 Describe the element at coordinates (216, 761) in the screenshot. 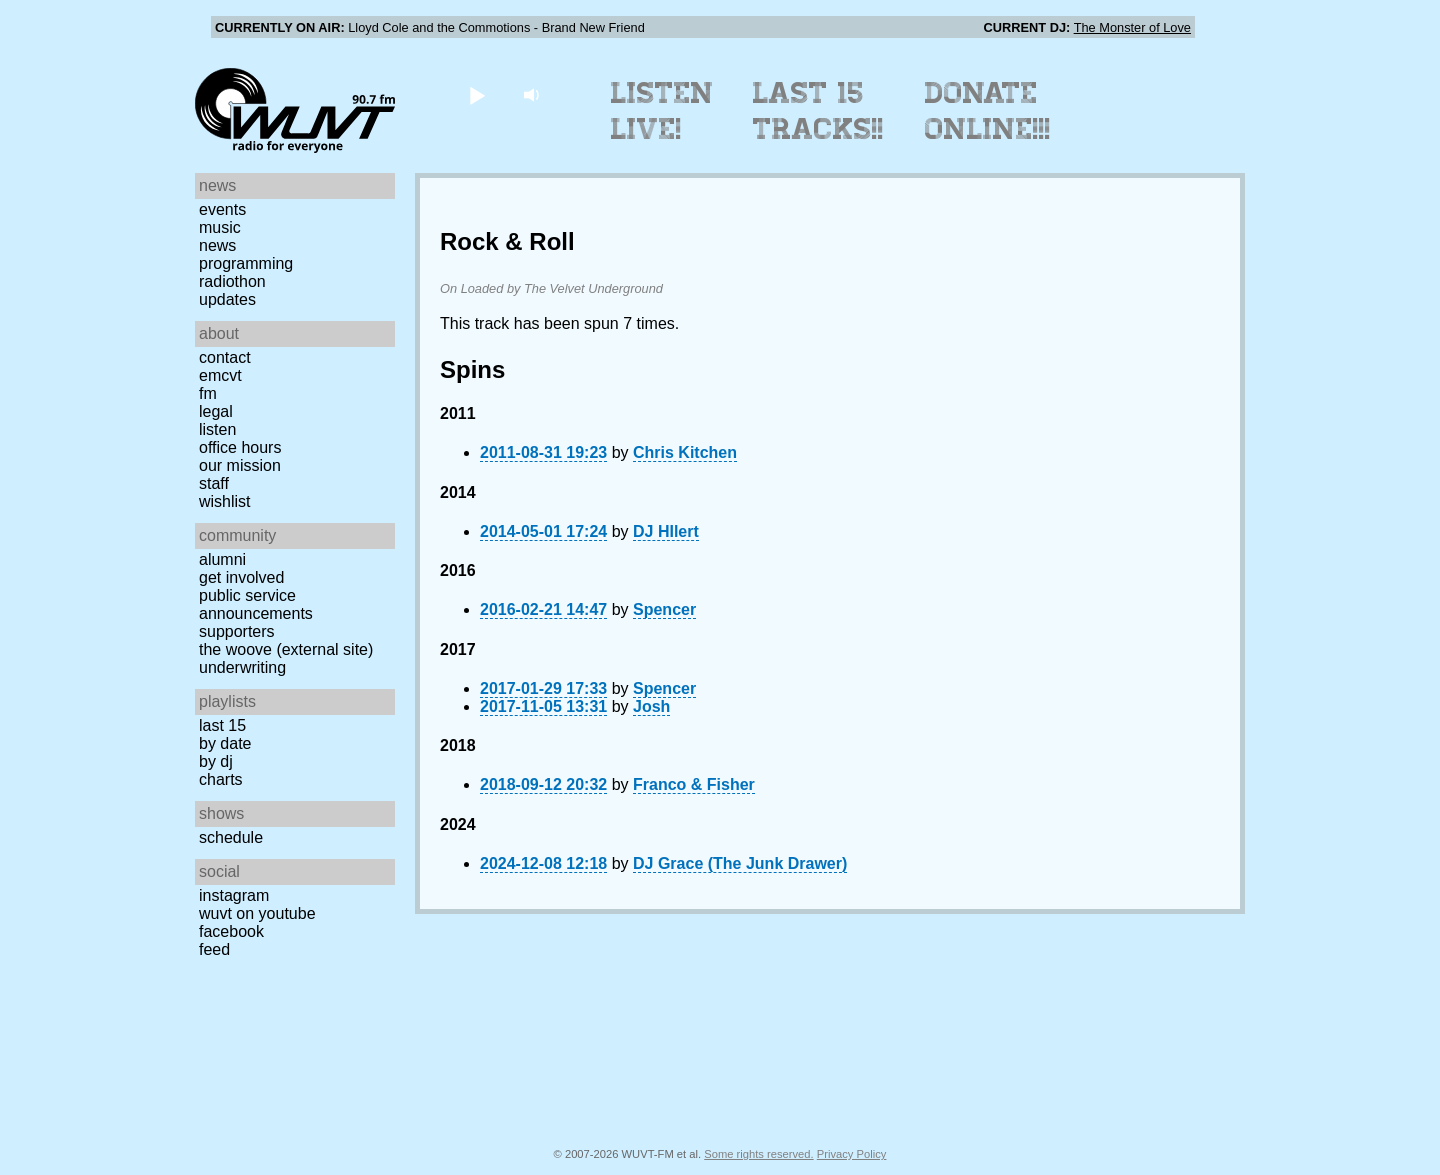

I see `by DJ` at that location.